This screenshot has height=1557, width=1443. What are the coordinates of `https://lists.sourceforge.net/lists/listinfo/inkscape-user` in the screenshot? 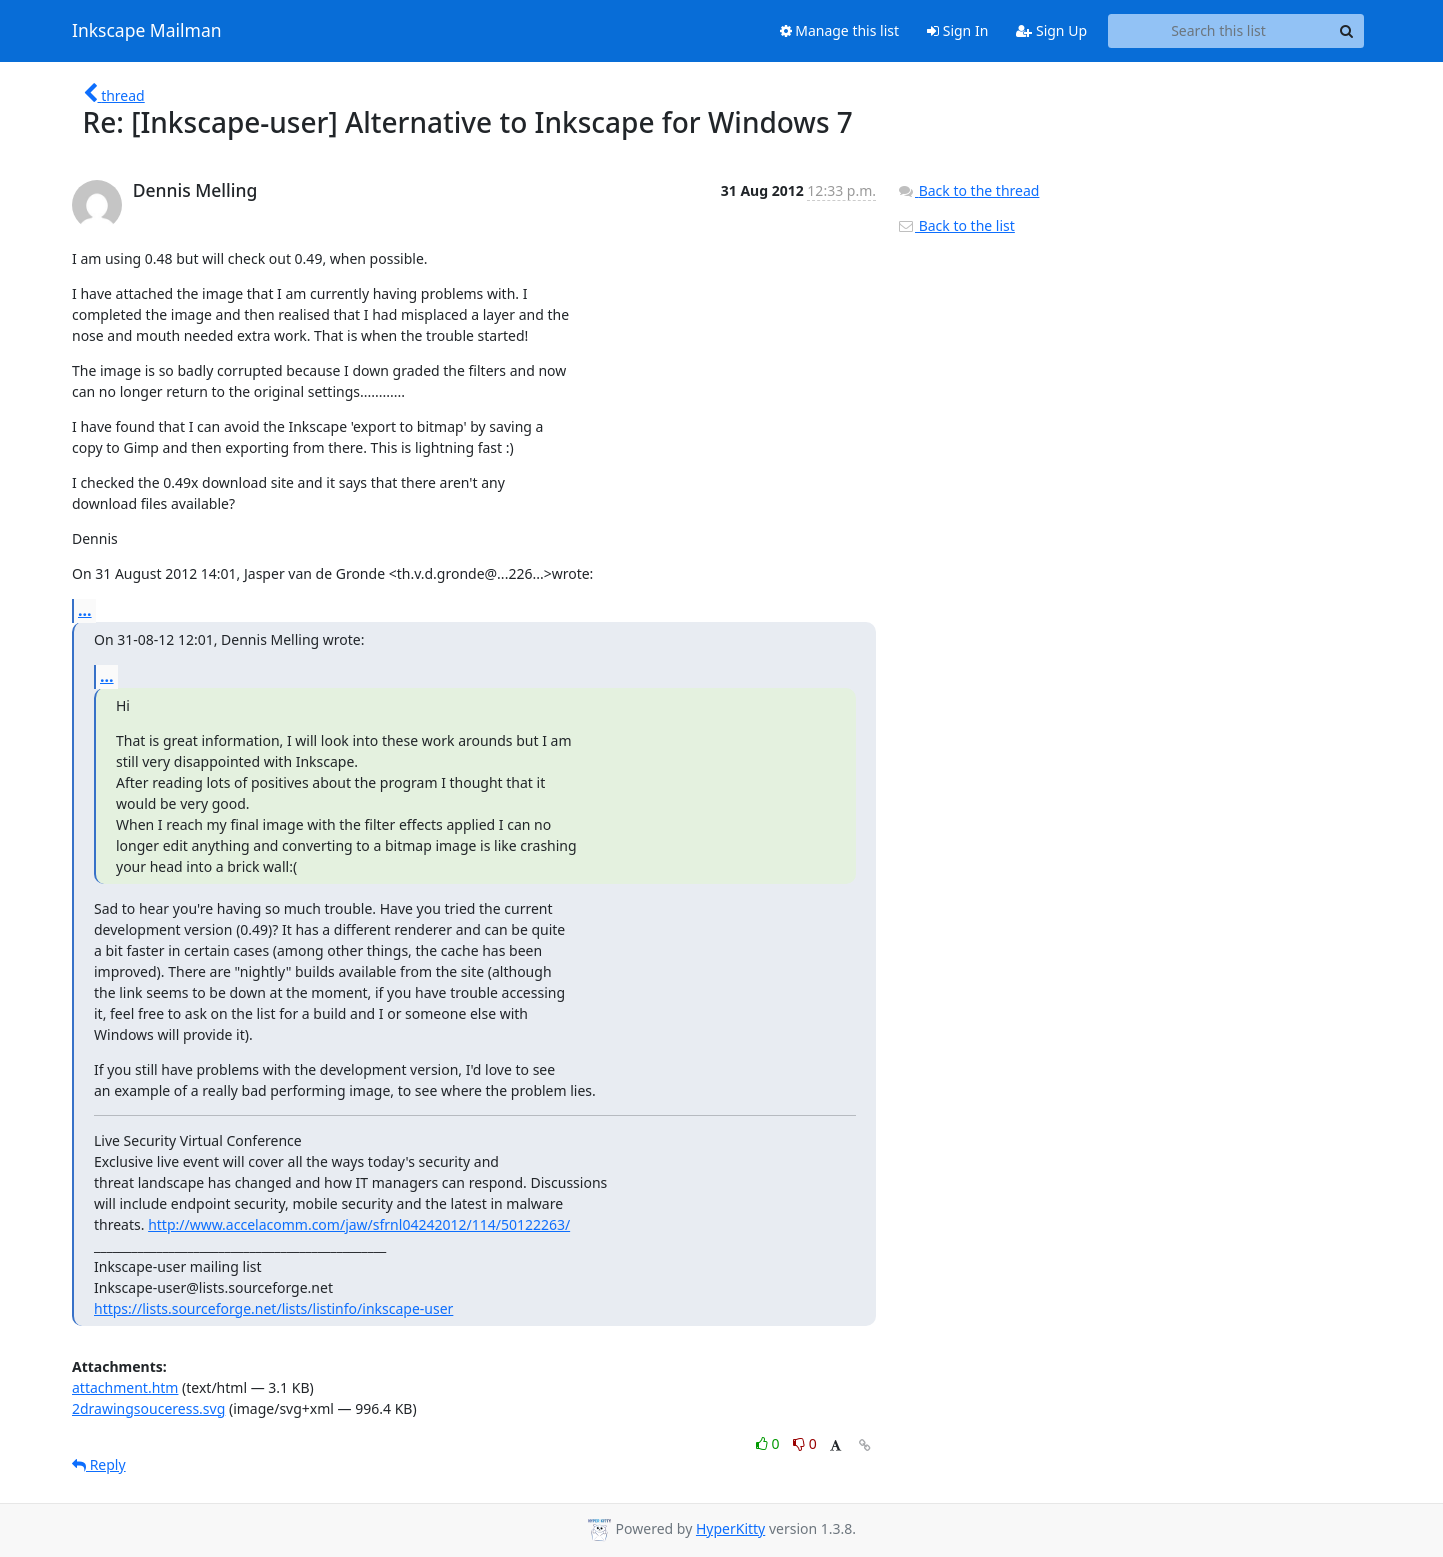 It's located at (273, 1308).